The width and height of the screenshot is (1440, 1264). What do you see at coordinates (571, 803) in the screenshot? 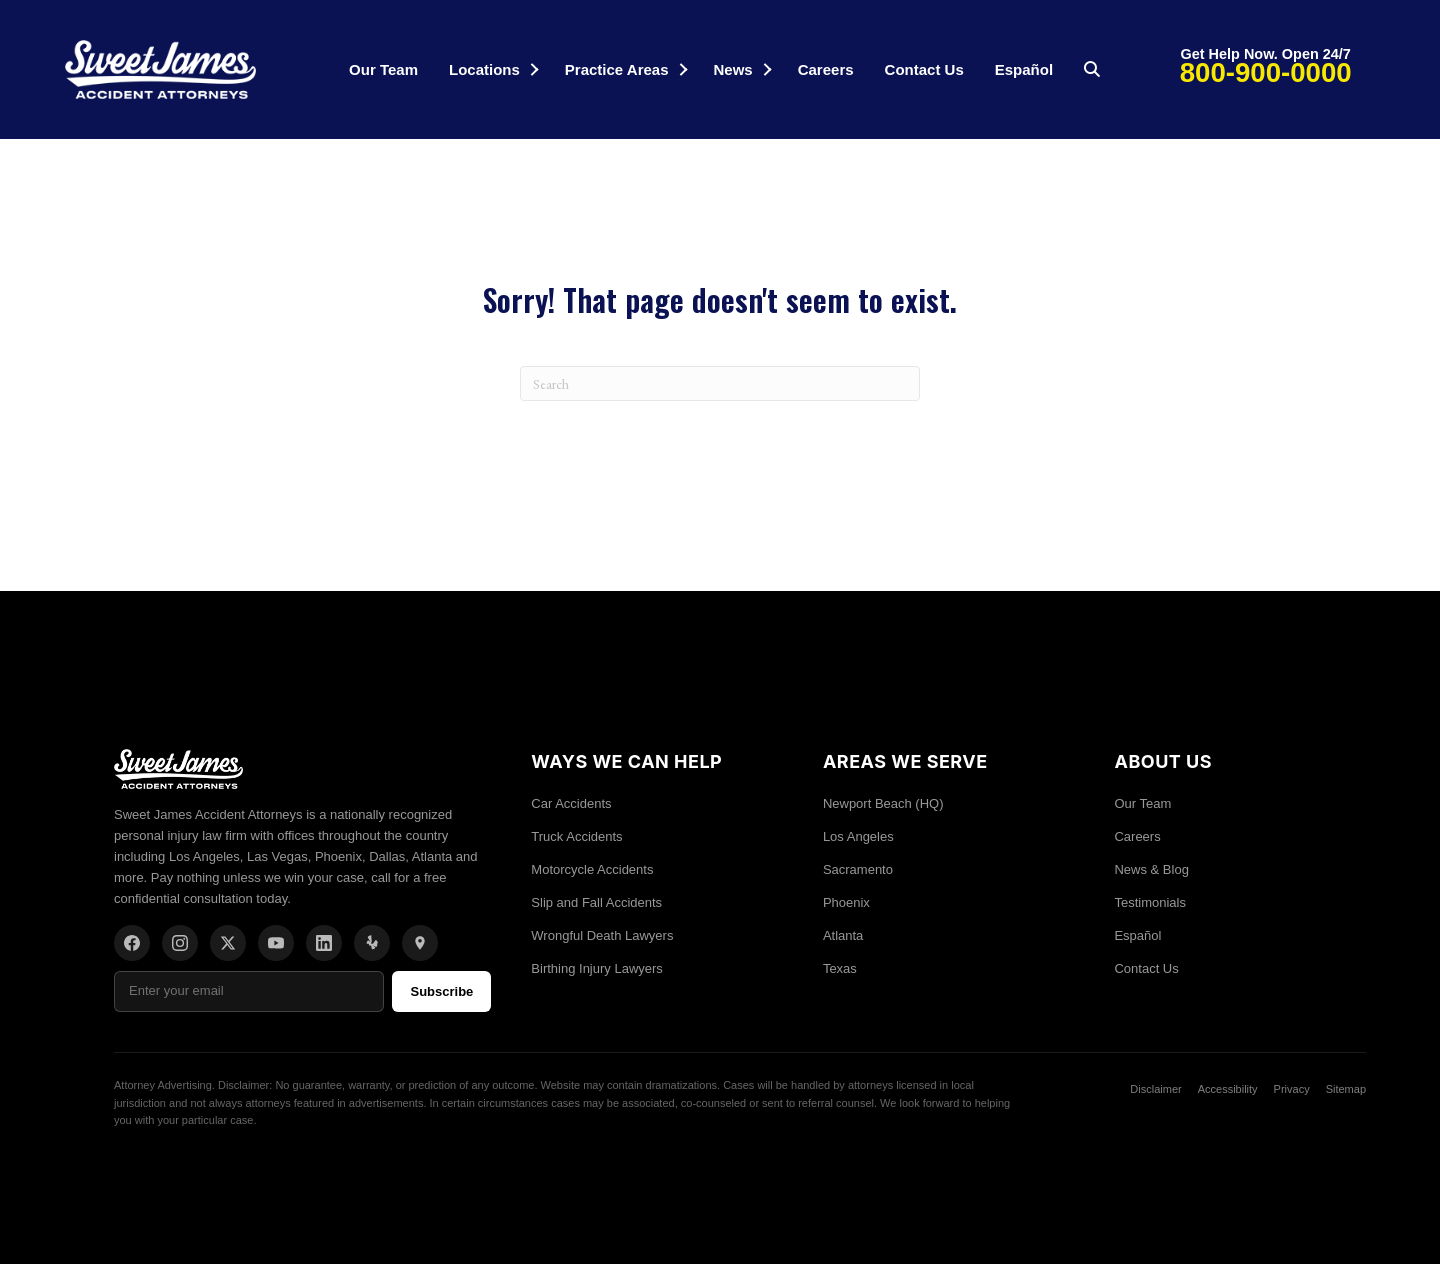
I see `Car Accidents` at bounding box center [571, 803].